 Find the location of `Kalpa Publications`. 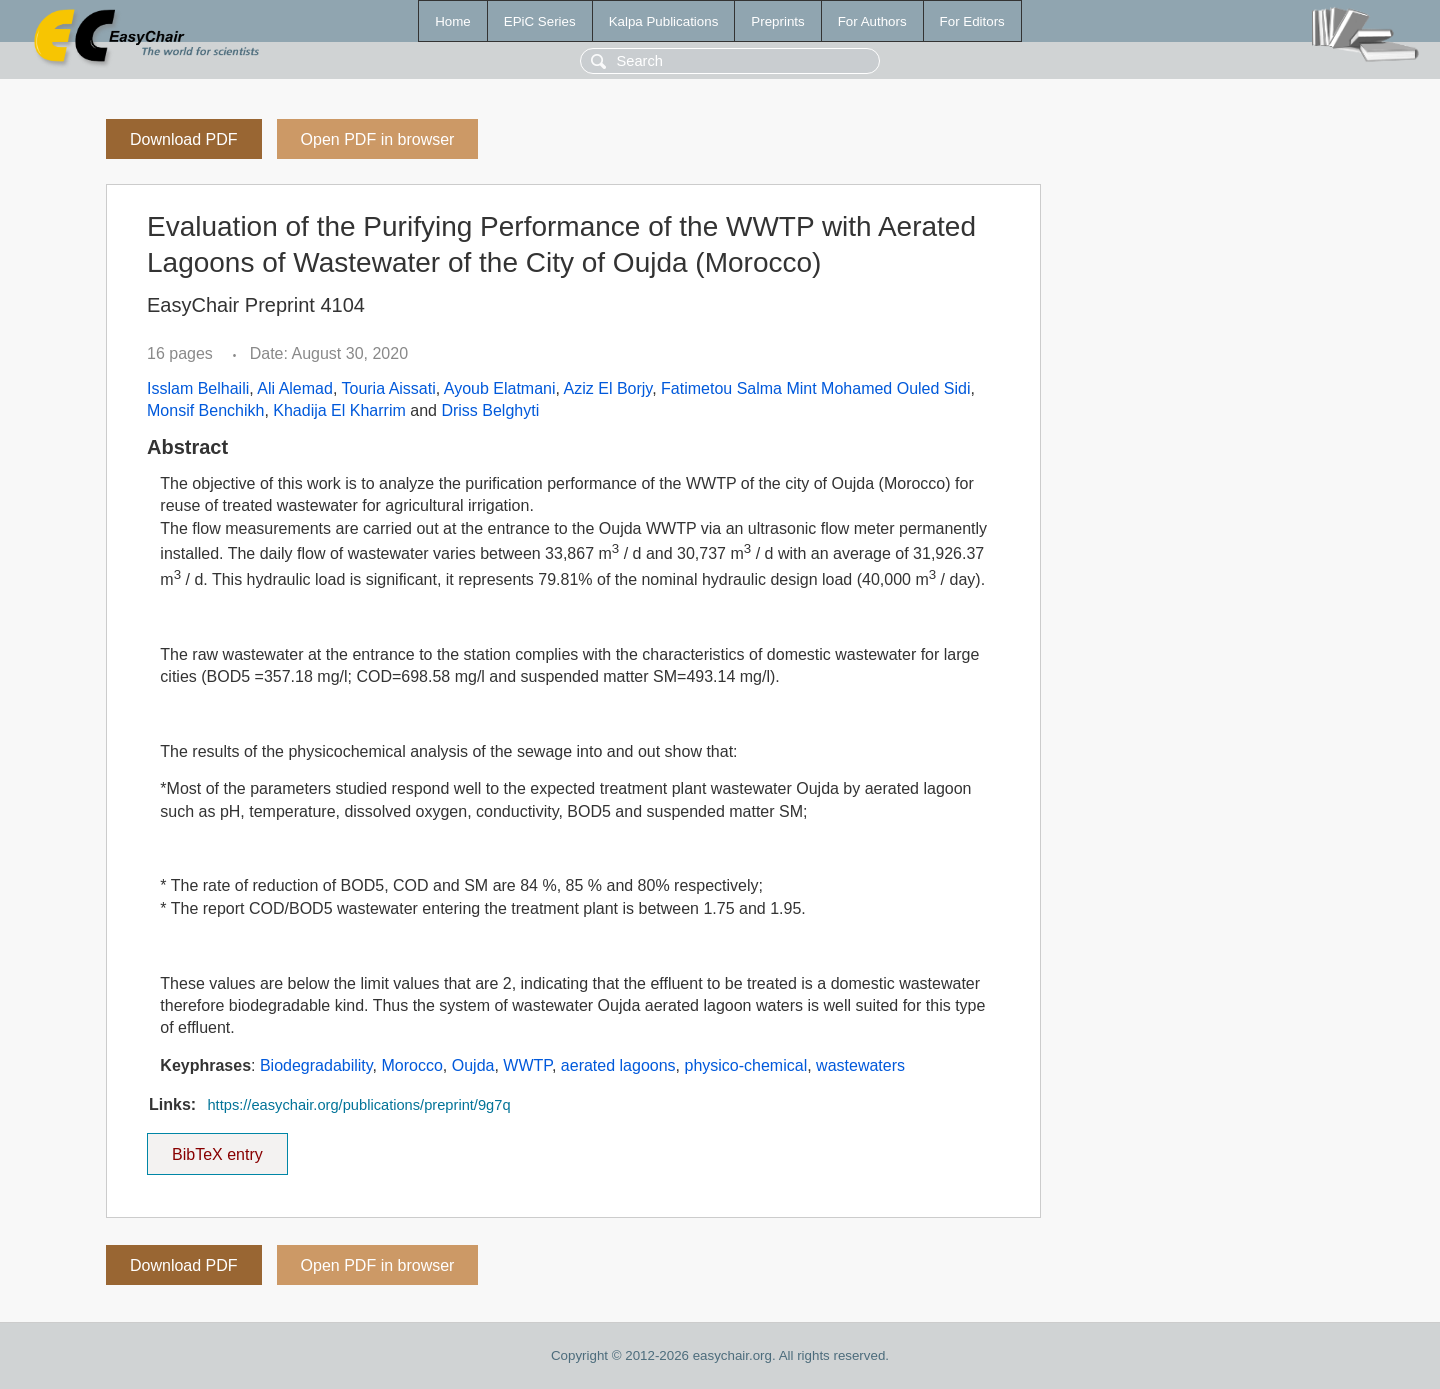

Kalpa Publications is located at coordinates (664, 21).